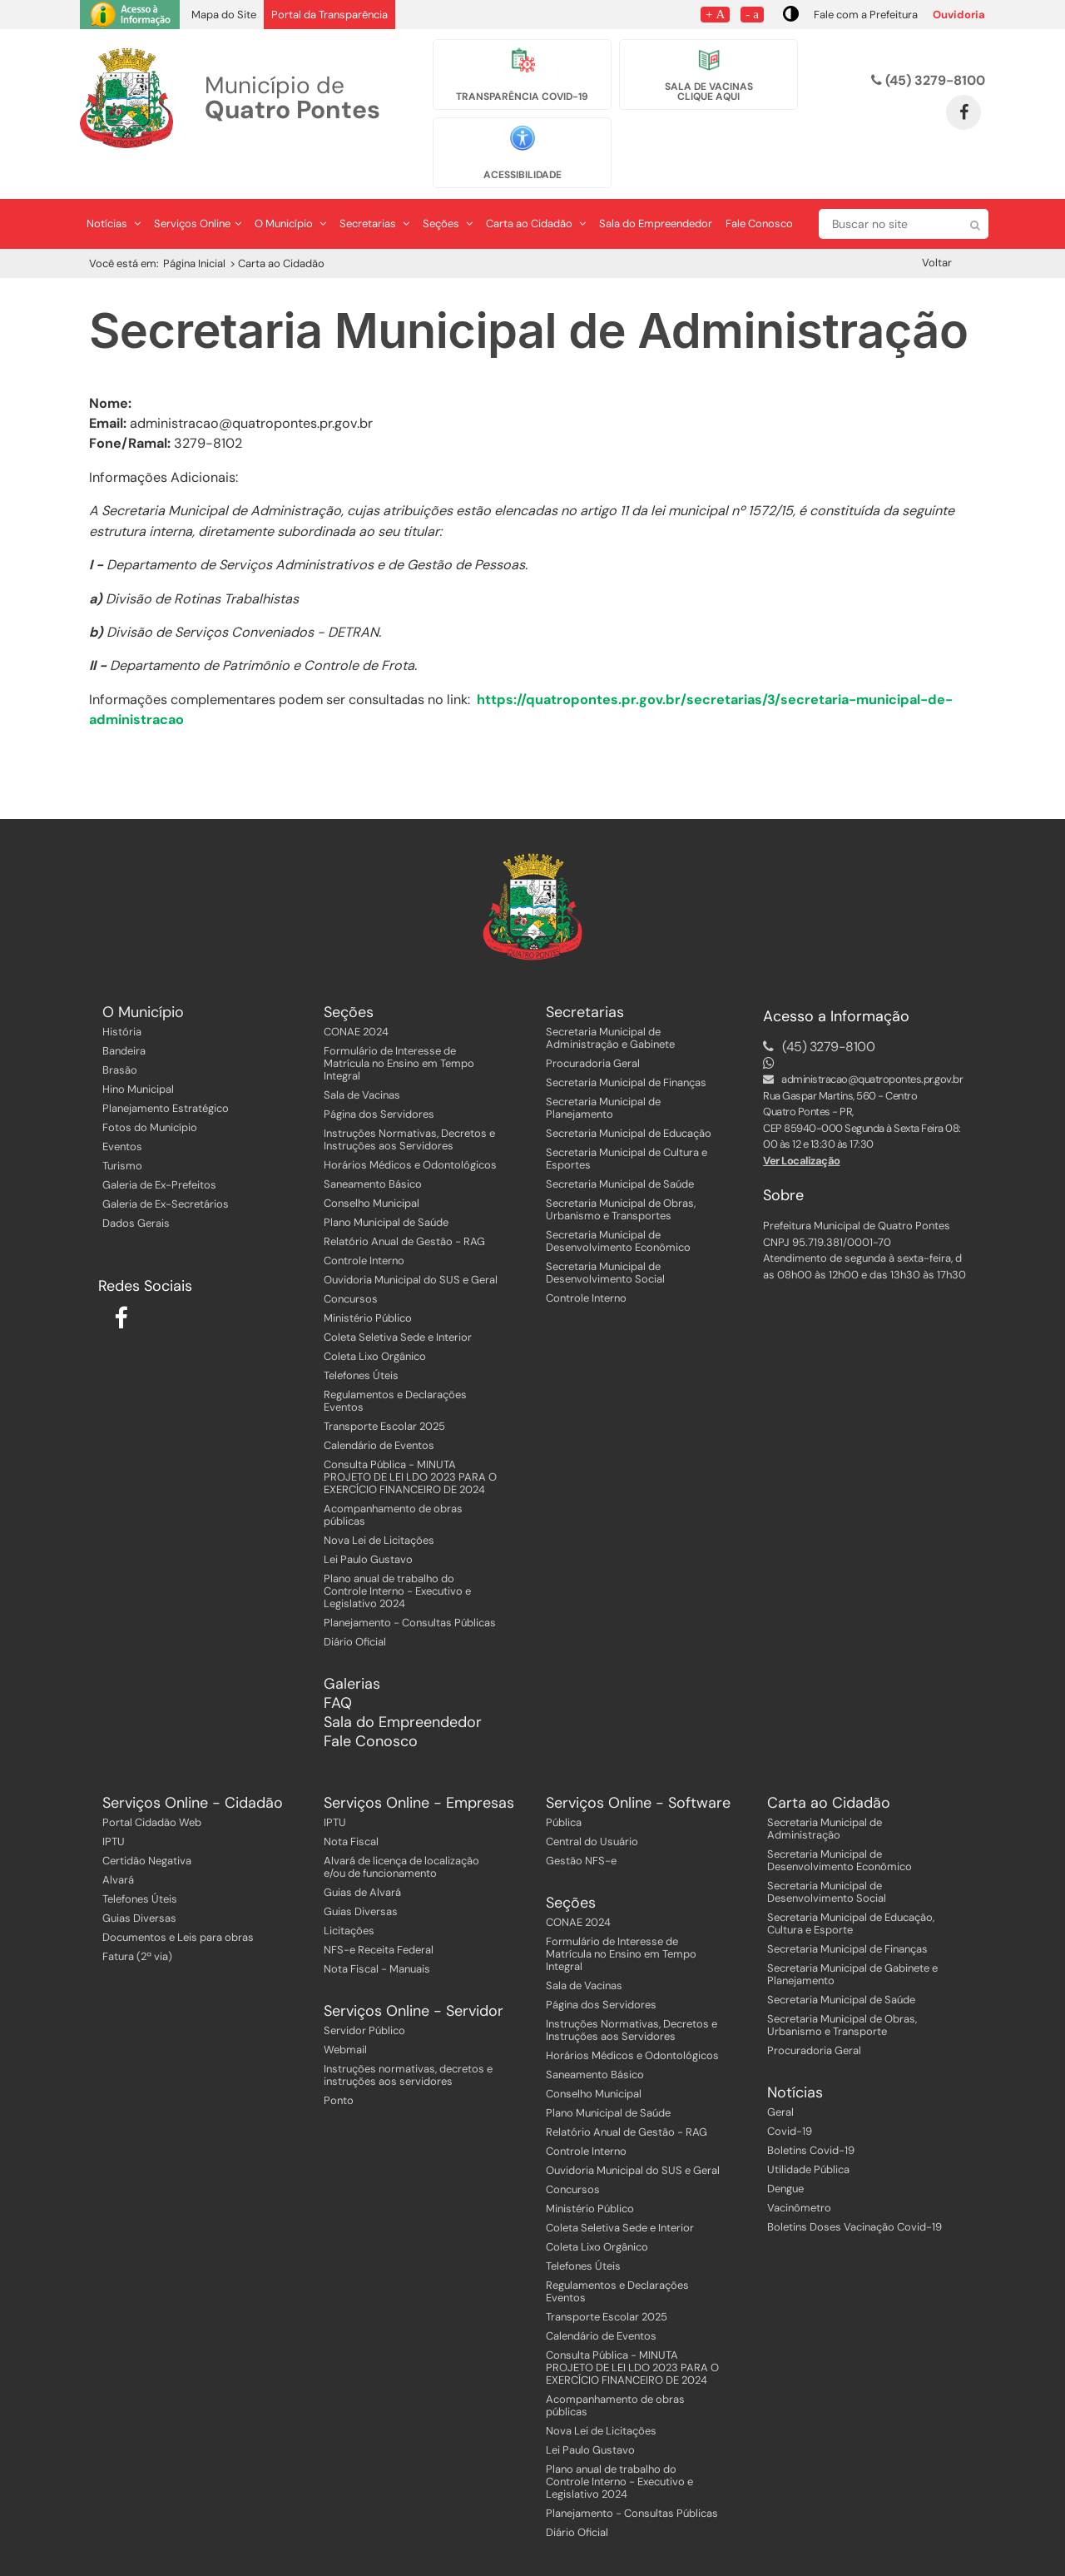 Image resolution: width=1065 pixels, height=2576 pixels. What do you see at coordinates (620, 1153) in the screenshot?
I see `Secretaria Municipal de Saúde` at bounding box center [620, 1153].